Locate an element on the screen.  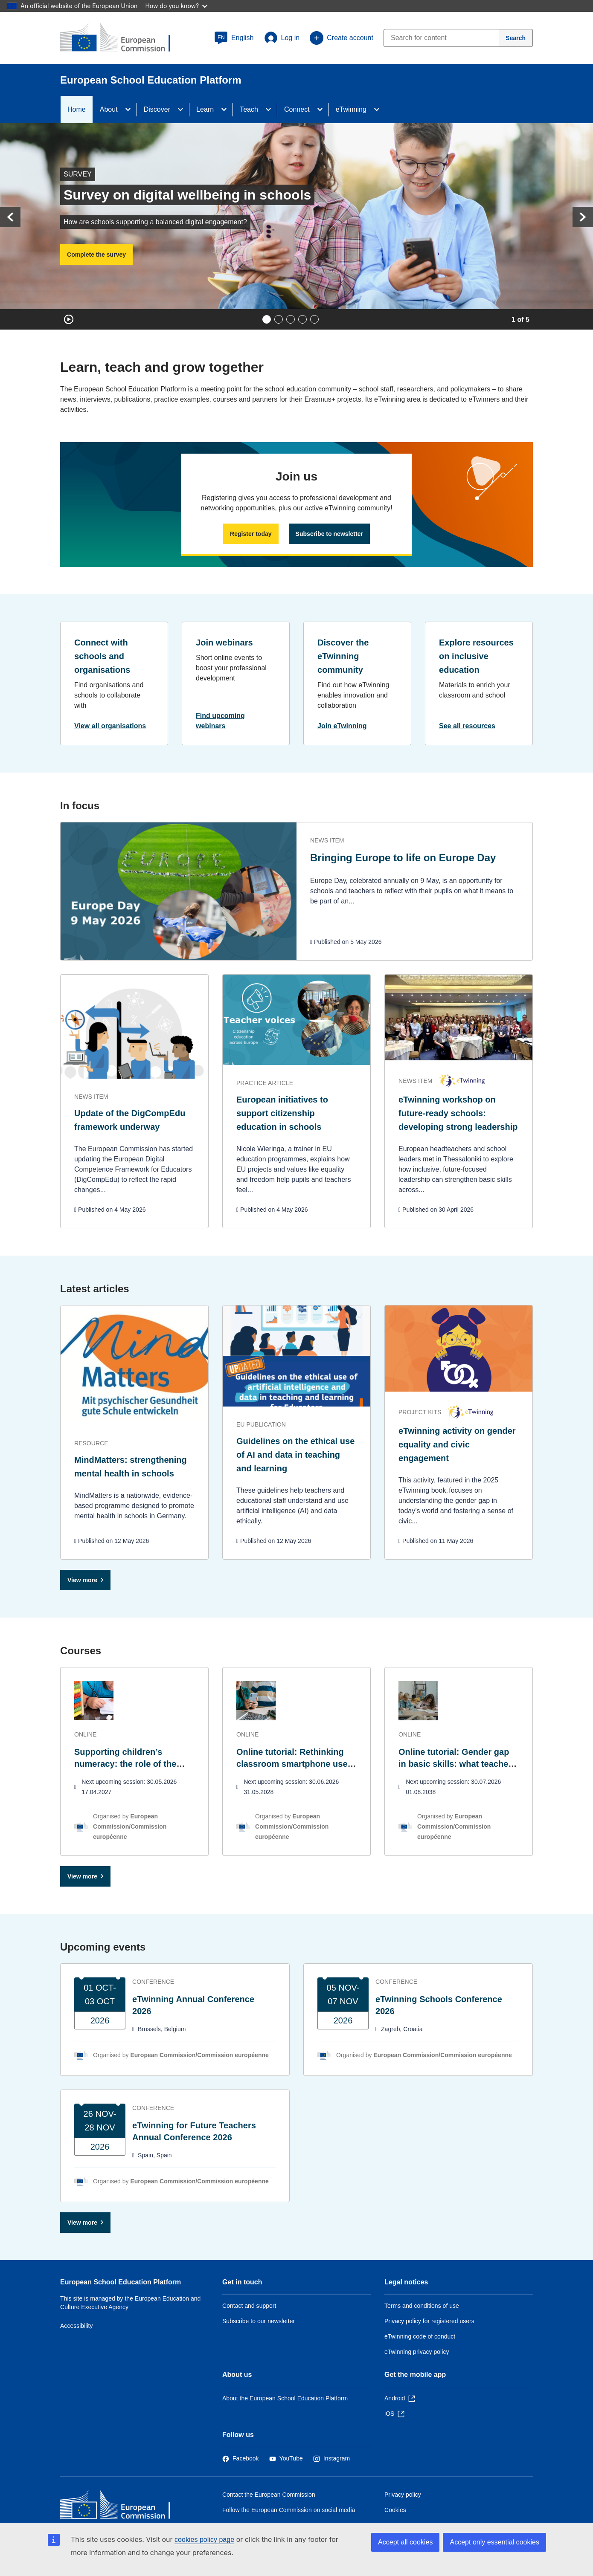
Connect is located at coordinates (297, 109).